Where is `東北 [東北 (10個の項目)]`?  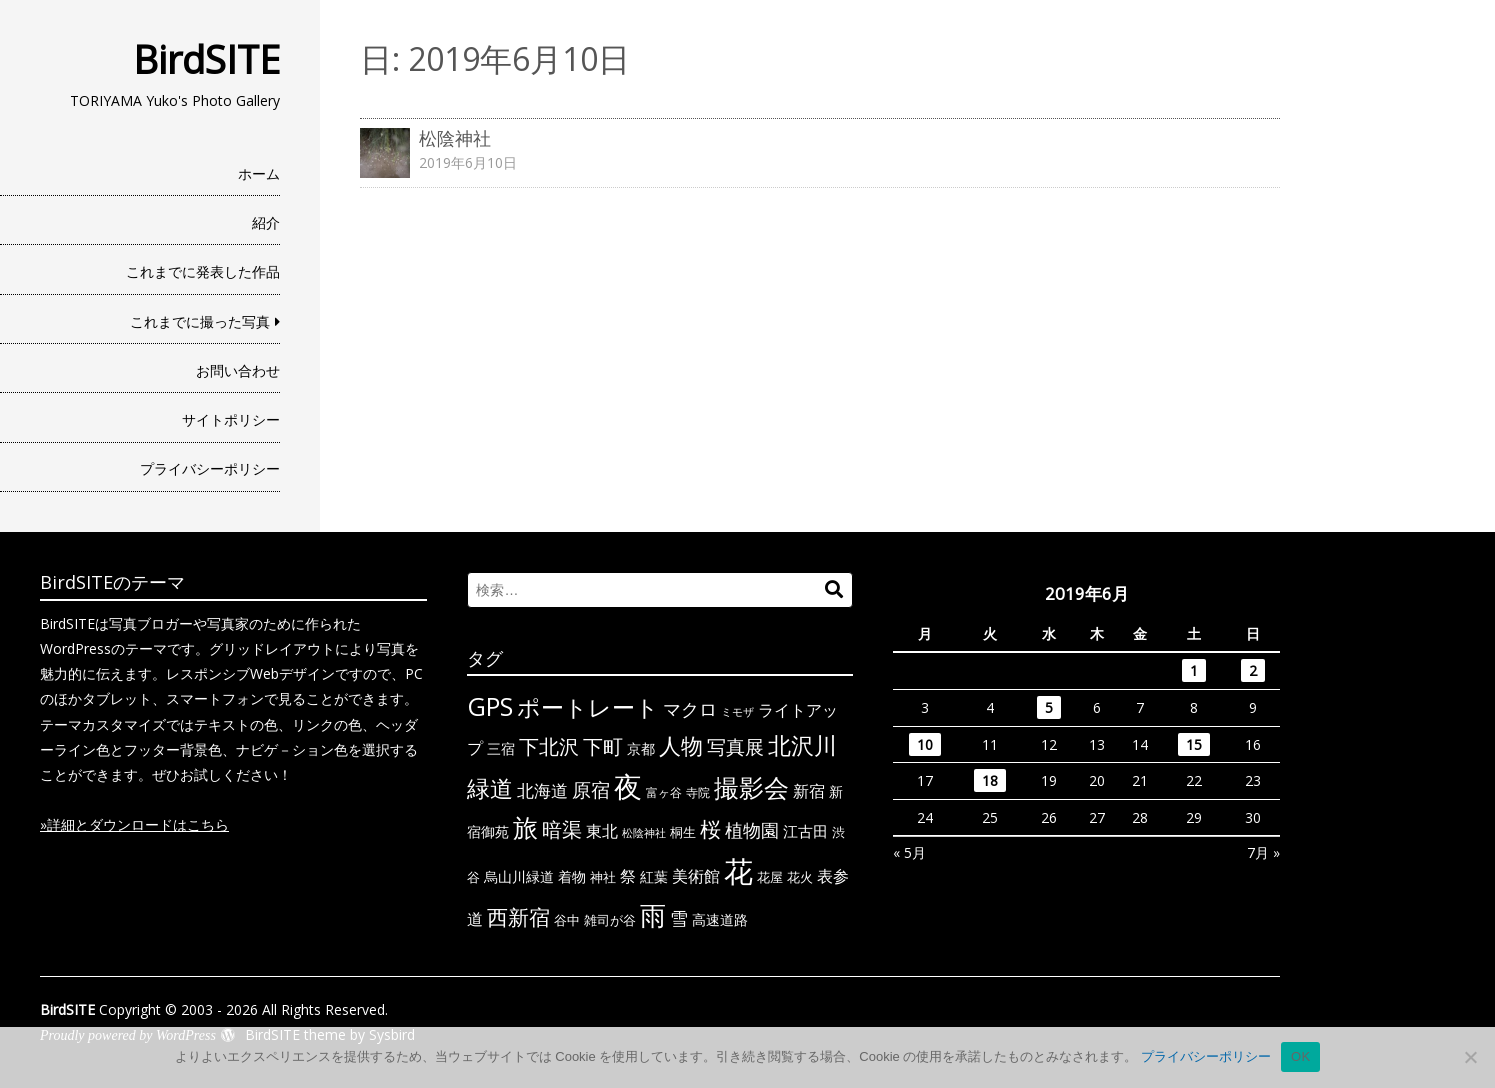
東北 [東北 (10個の項目)] is located at coordinates (602, 831).